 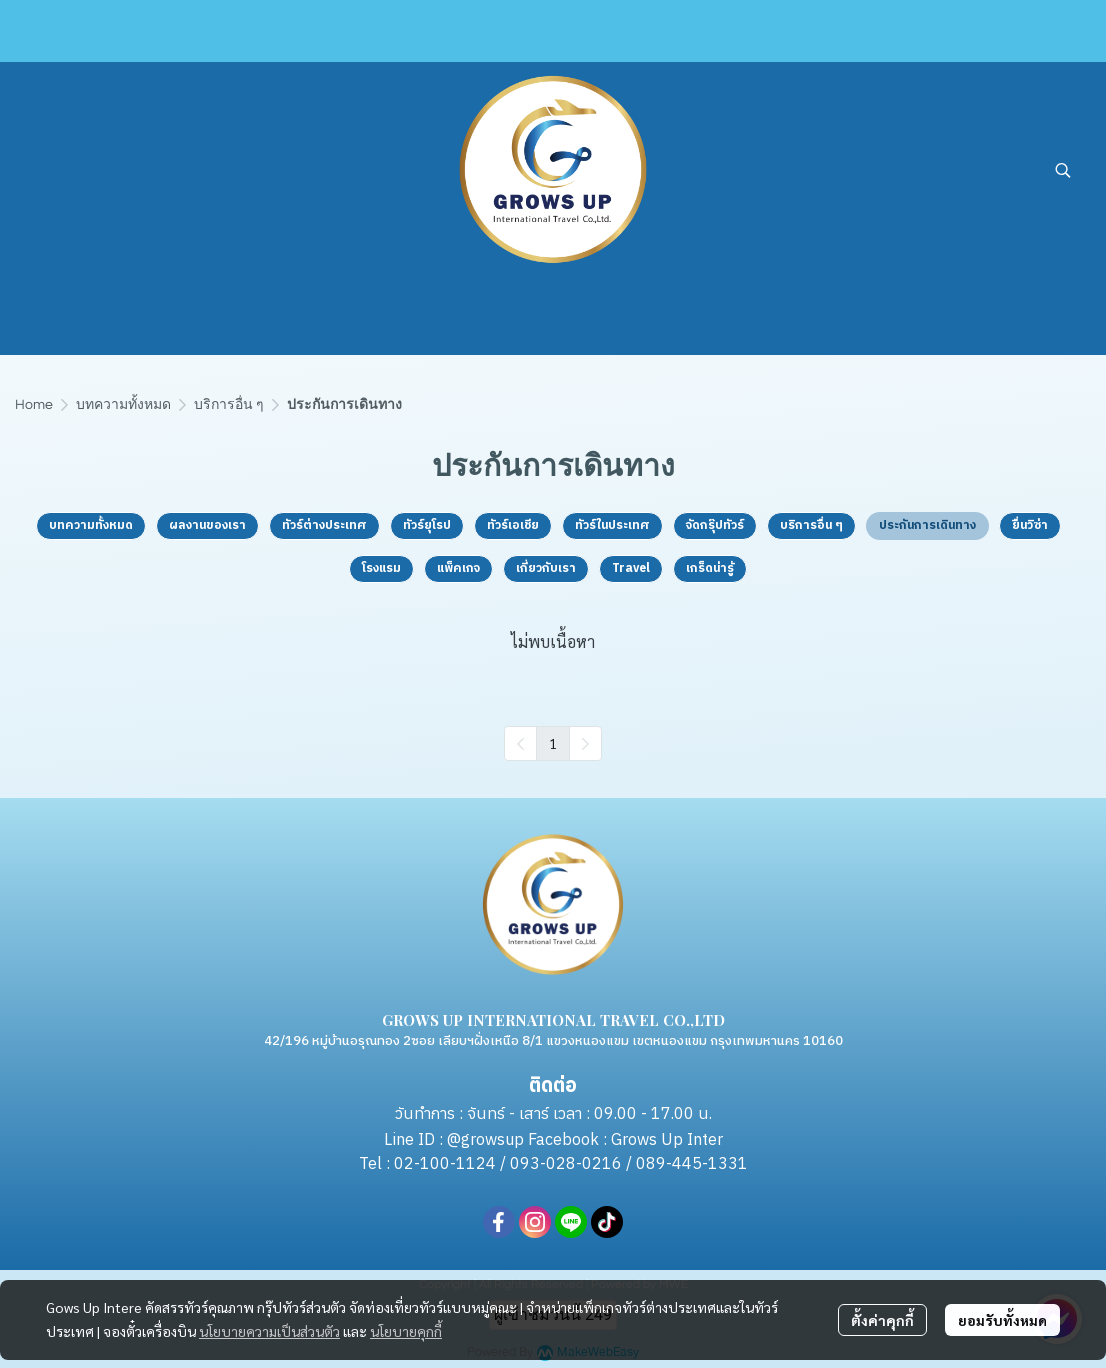 I want to click on บริการอื่น ๆ, so click(x=229, y=405).